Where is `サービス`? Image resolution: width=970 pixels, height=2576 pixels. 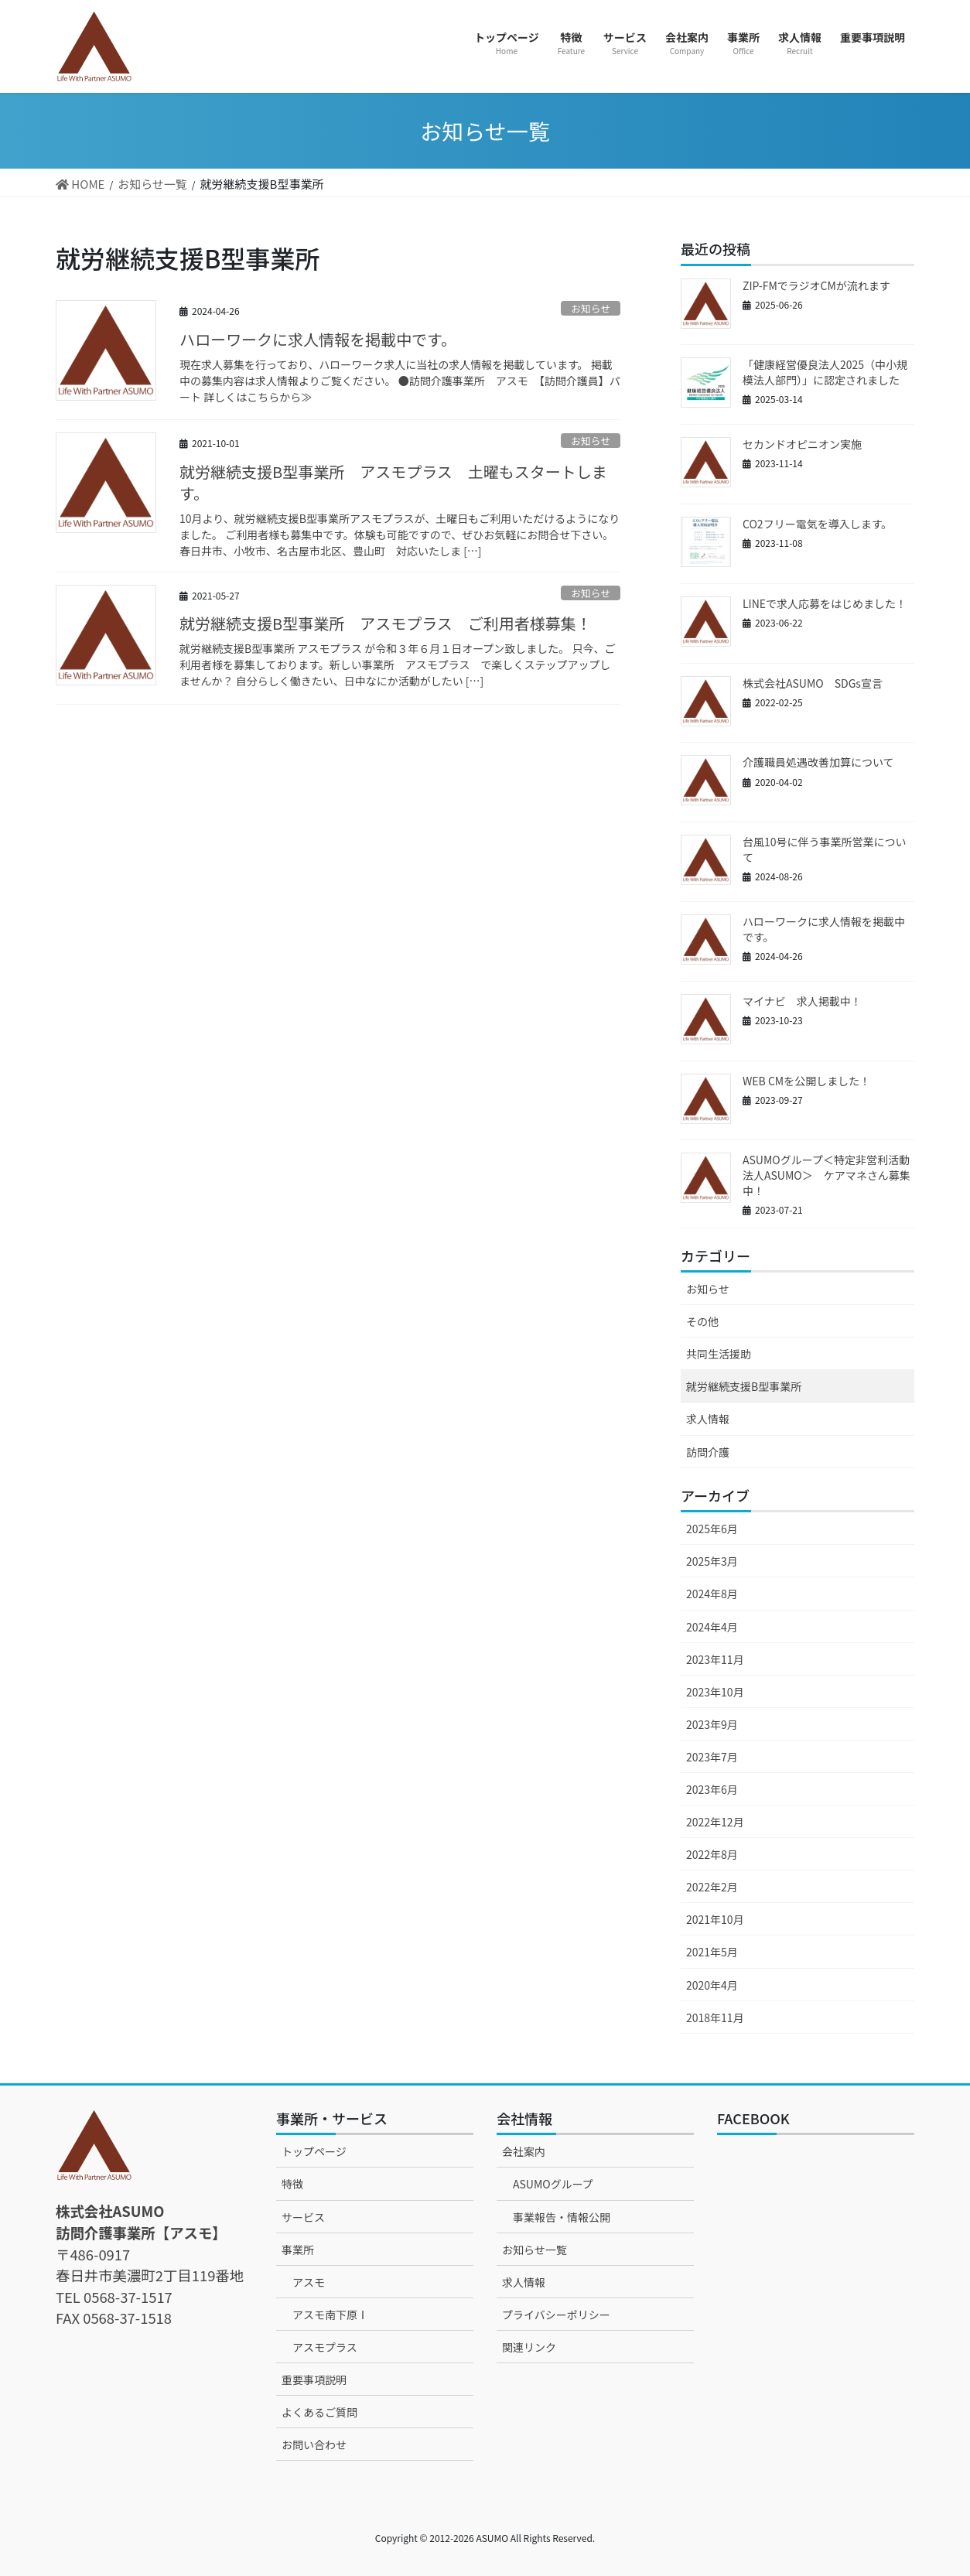 サービス is located at coordinates (303, 2217).